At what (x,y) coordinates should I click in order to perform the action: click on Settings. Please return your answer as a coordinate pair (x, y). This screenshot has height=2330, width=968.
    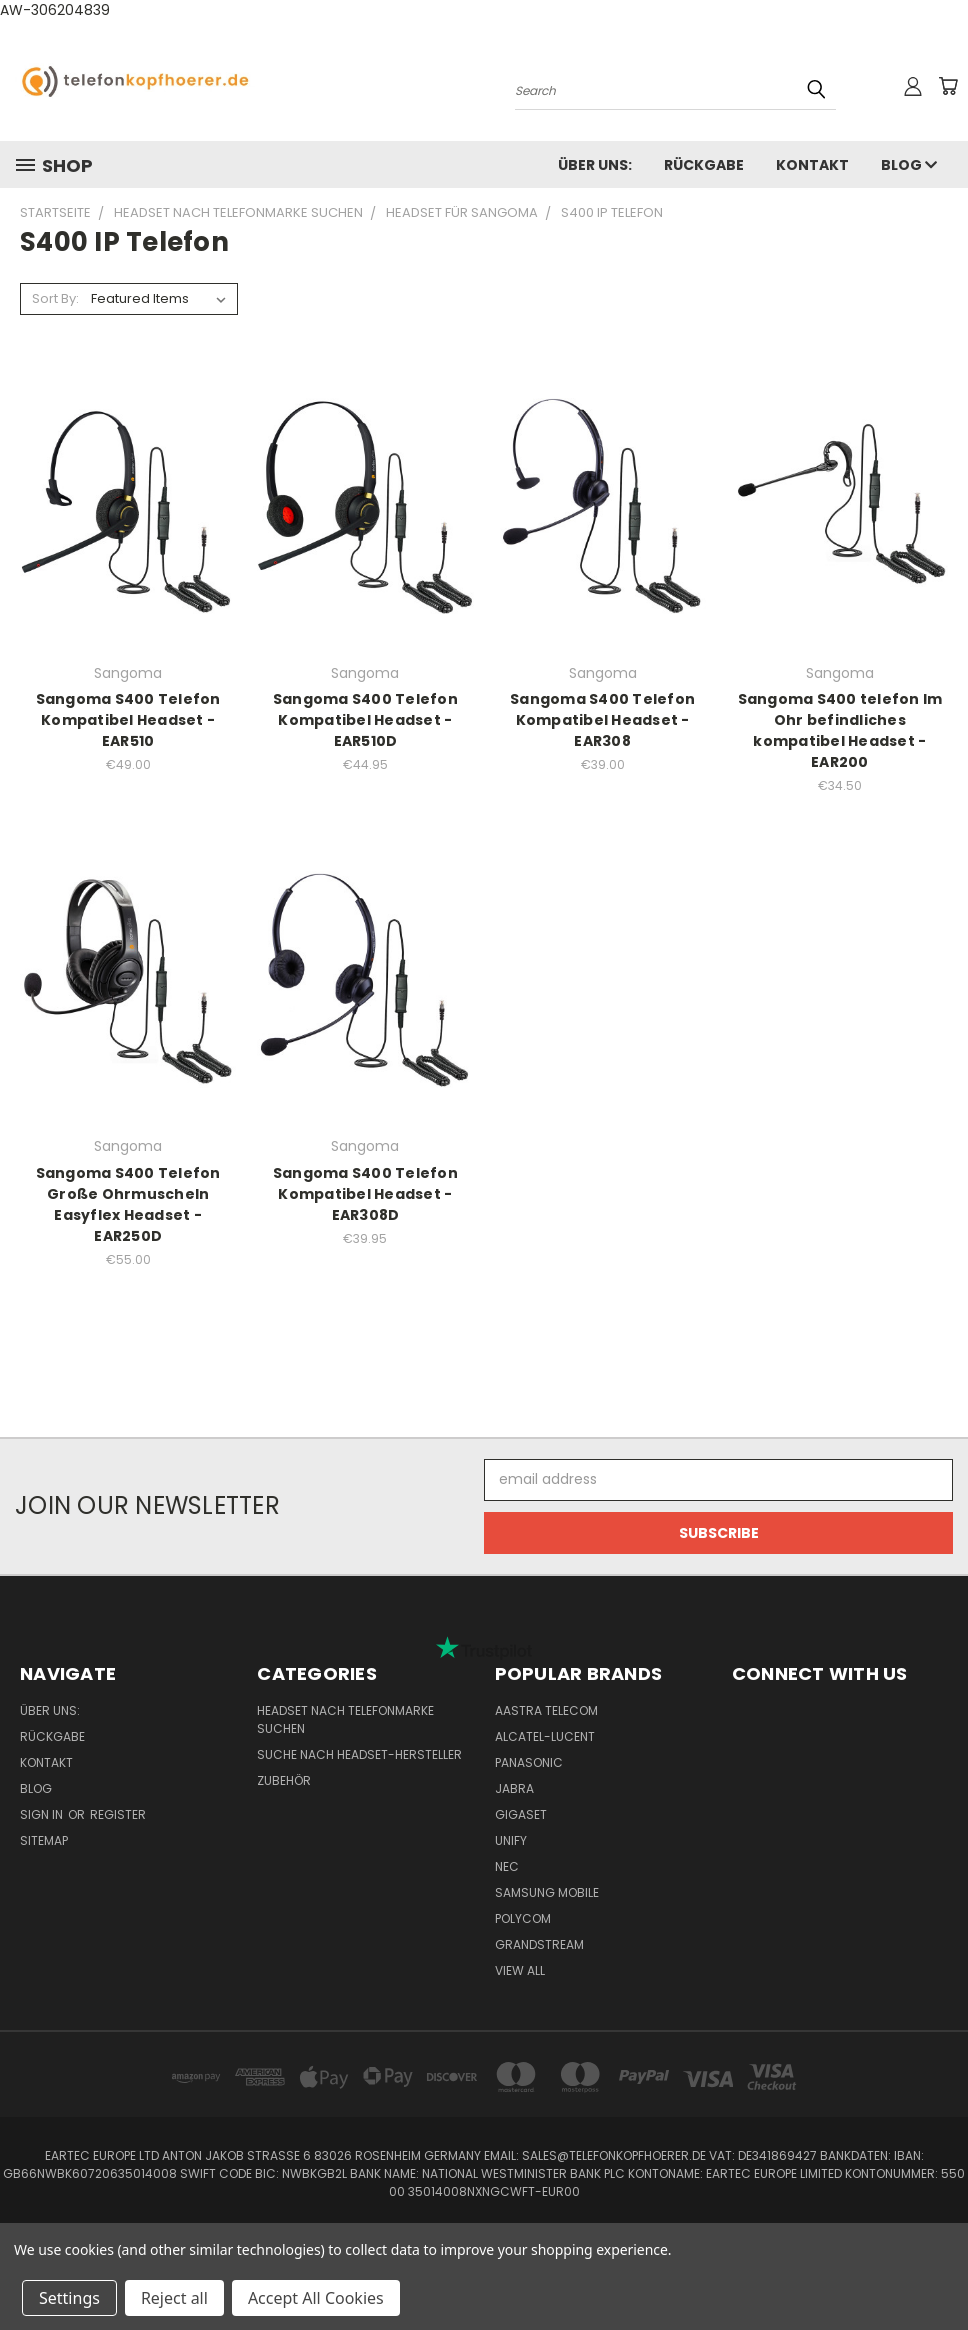
    Looking at the image, I should click on (69, 2298).